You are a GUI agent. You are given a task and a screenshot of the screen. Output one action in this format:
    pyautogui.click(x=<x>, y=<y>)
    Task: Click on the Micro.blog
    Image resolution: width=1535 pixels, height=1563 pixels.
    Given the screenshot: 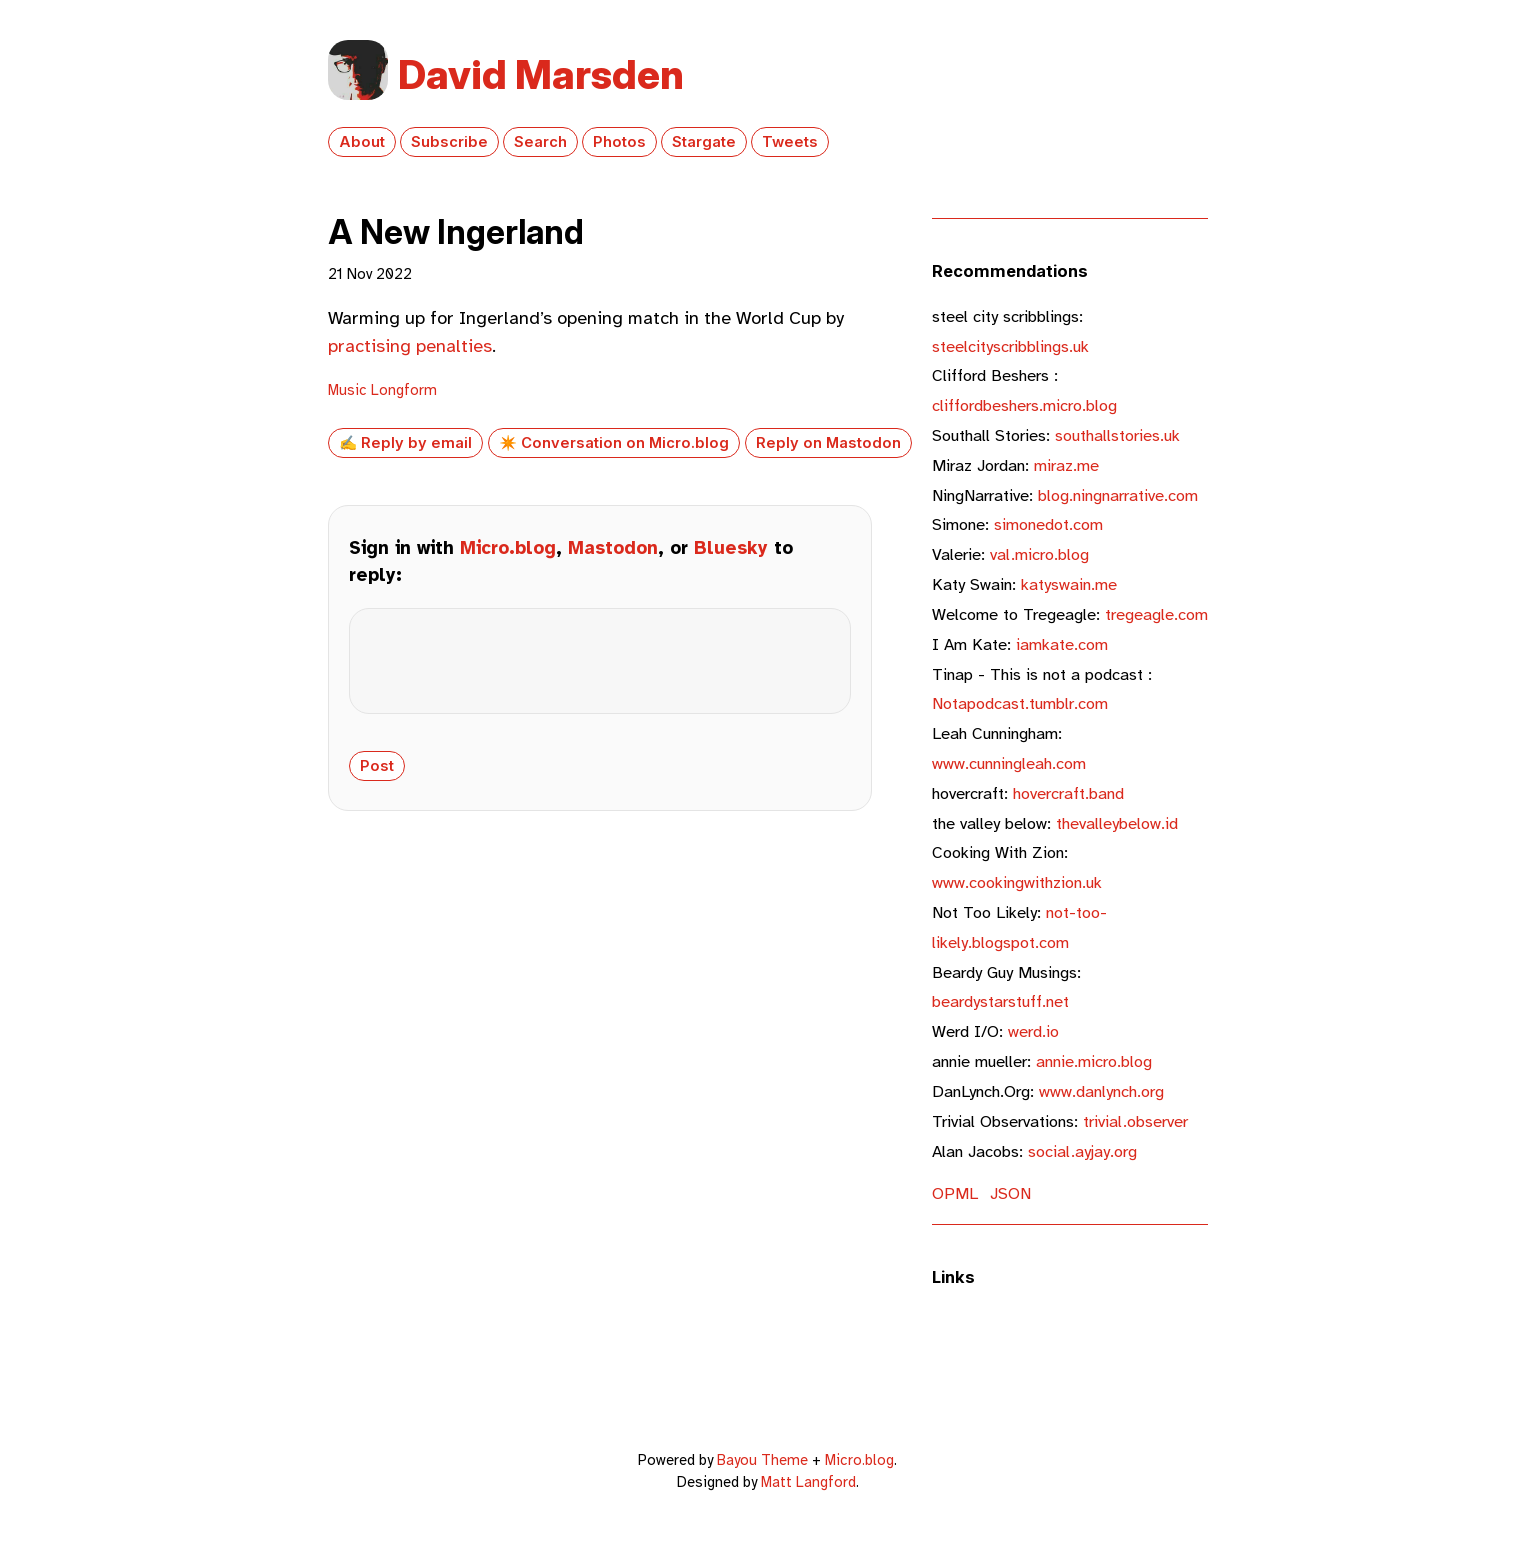 What is the action you would take?
    pyautogui.click(x=508, y=548)
    